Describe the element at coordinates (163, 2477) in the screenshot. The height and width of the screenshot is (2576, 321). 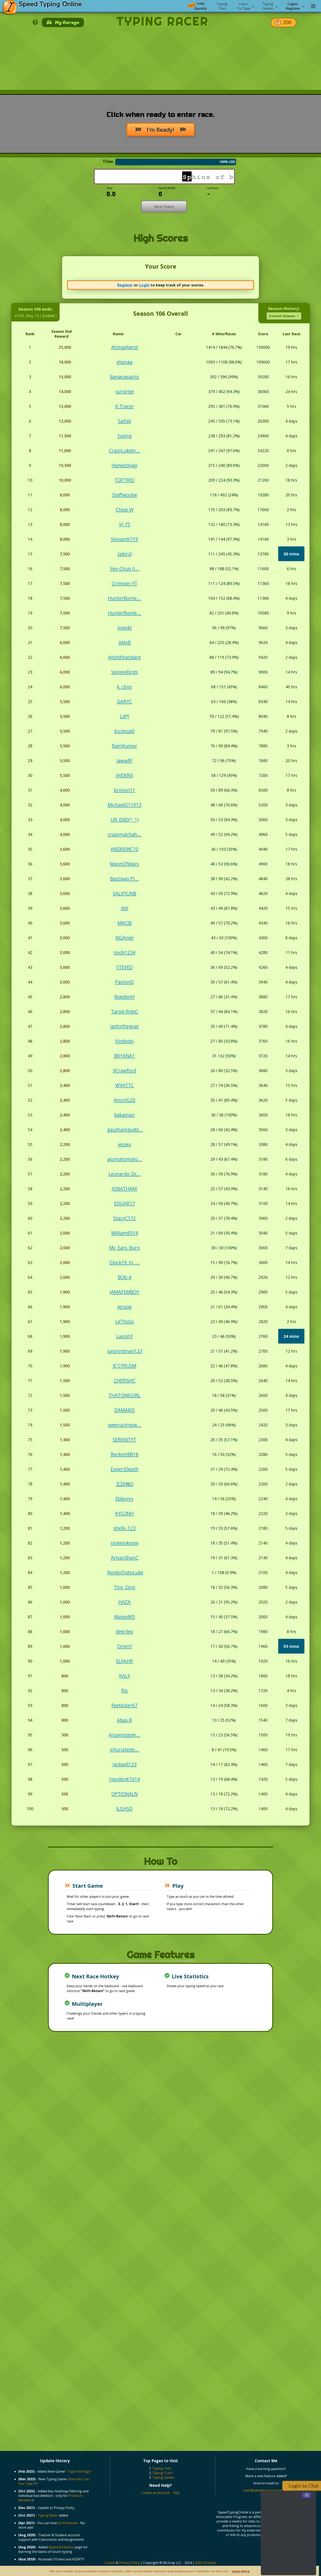
I see `Typing Games` at that location.